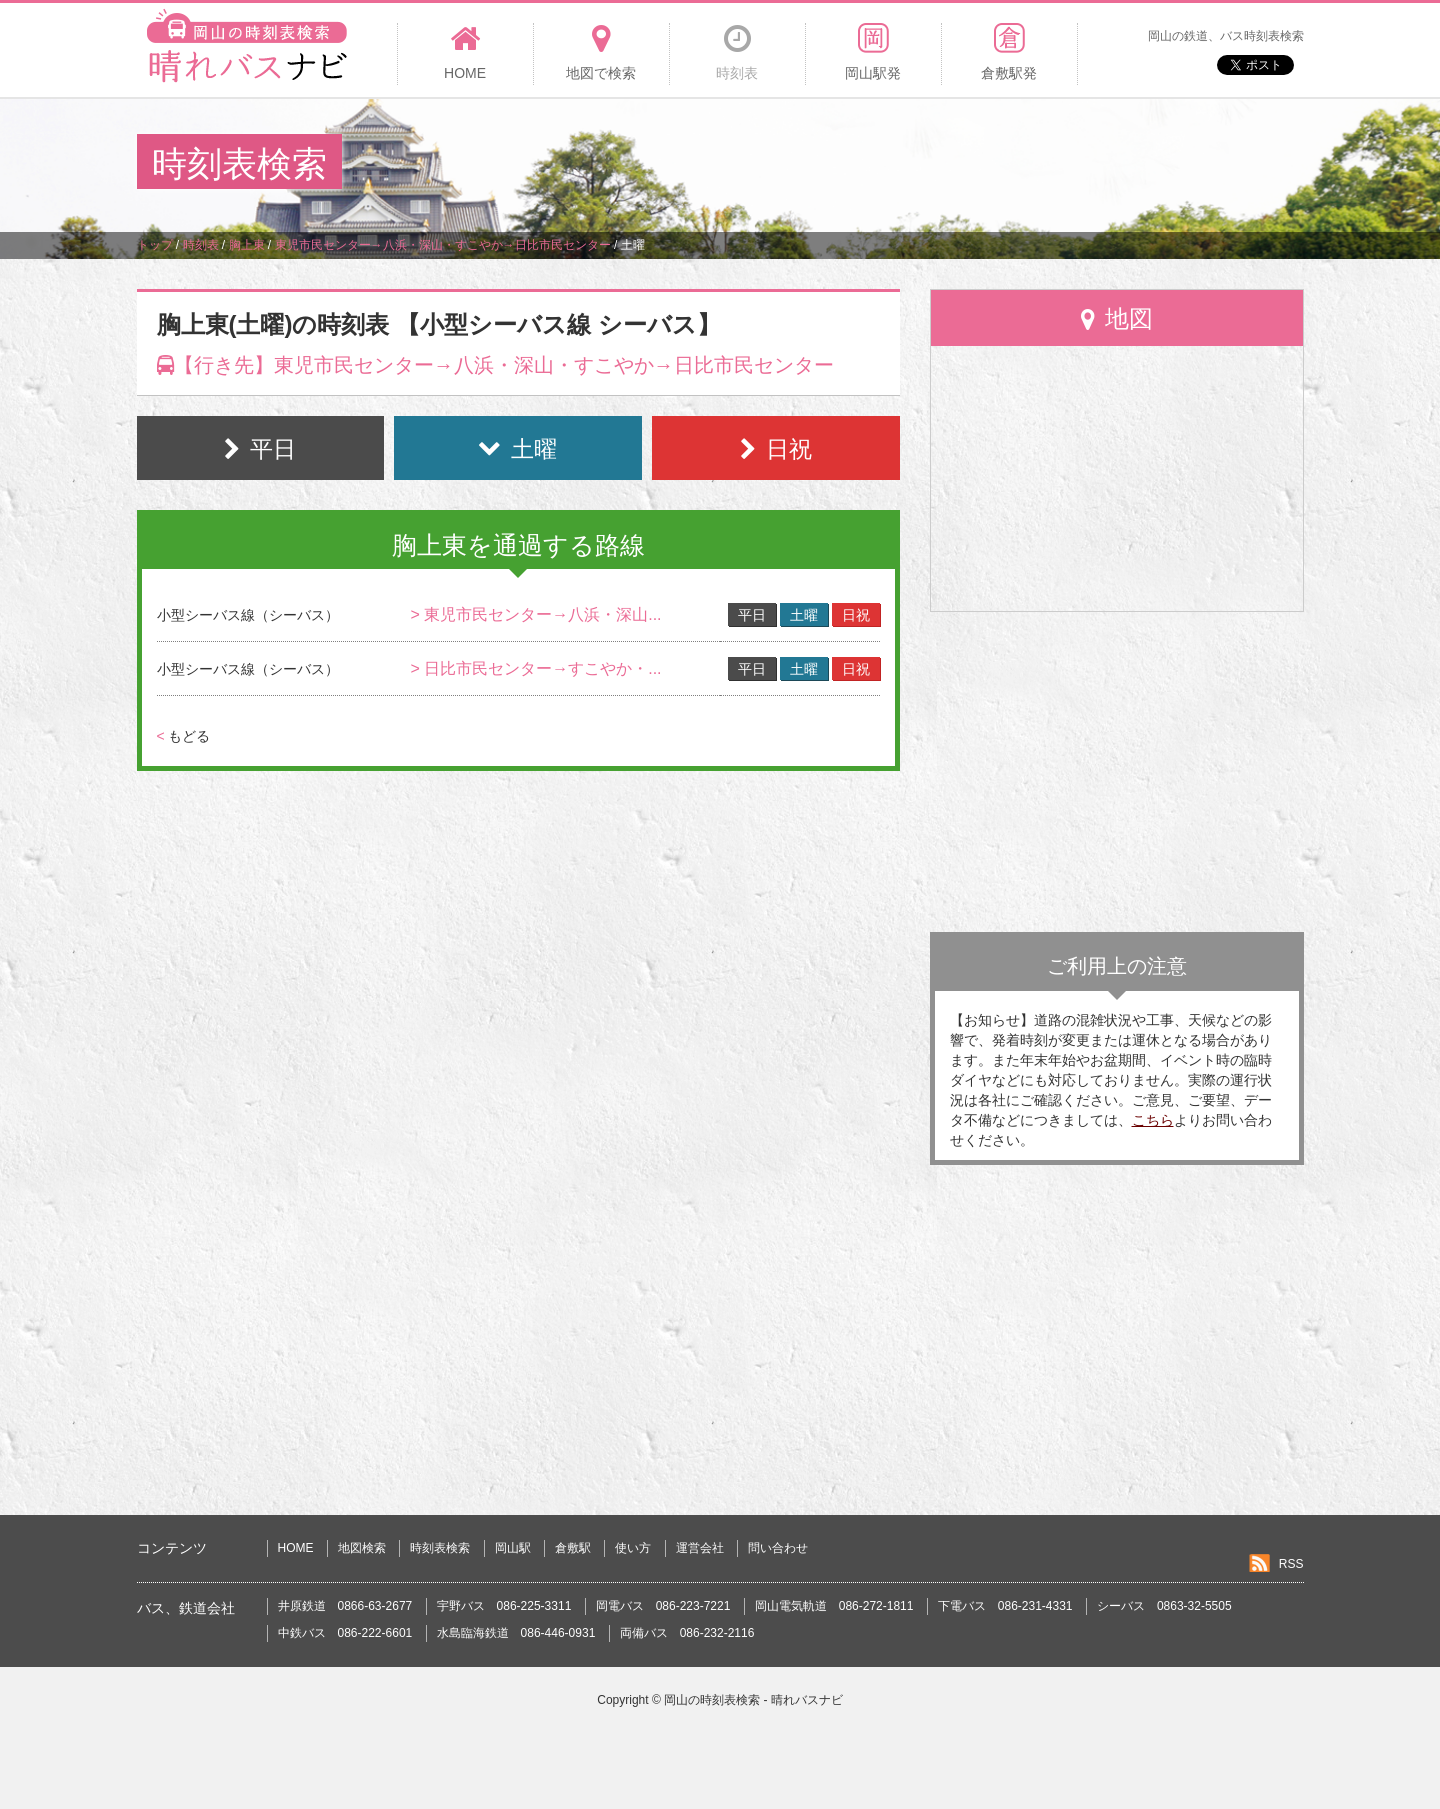 The height and width of the screenshot is (1809, 1440). What do you see at coordinates (513, 1548) in the screenshot?
I see `岡山駅` at bounding box center [513, 1548].